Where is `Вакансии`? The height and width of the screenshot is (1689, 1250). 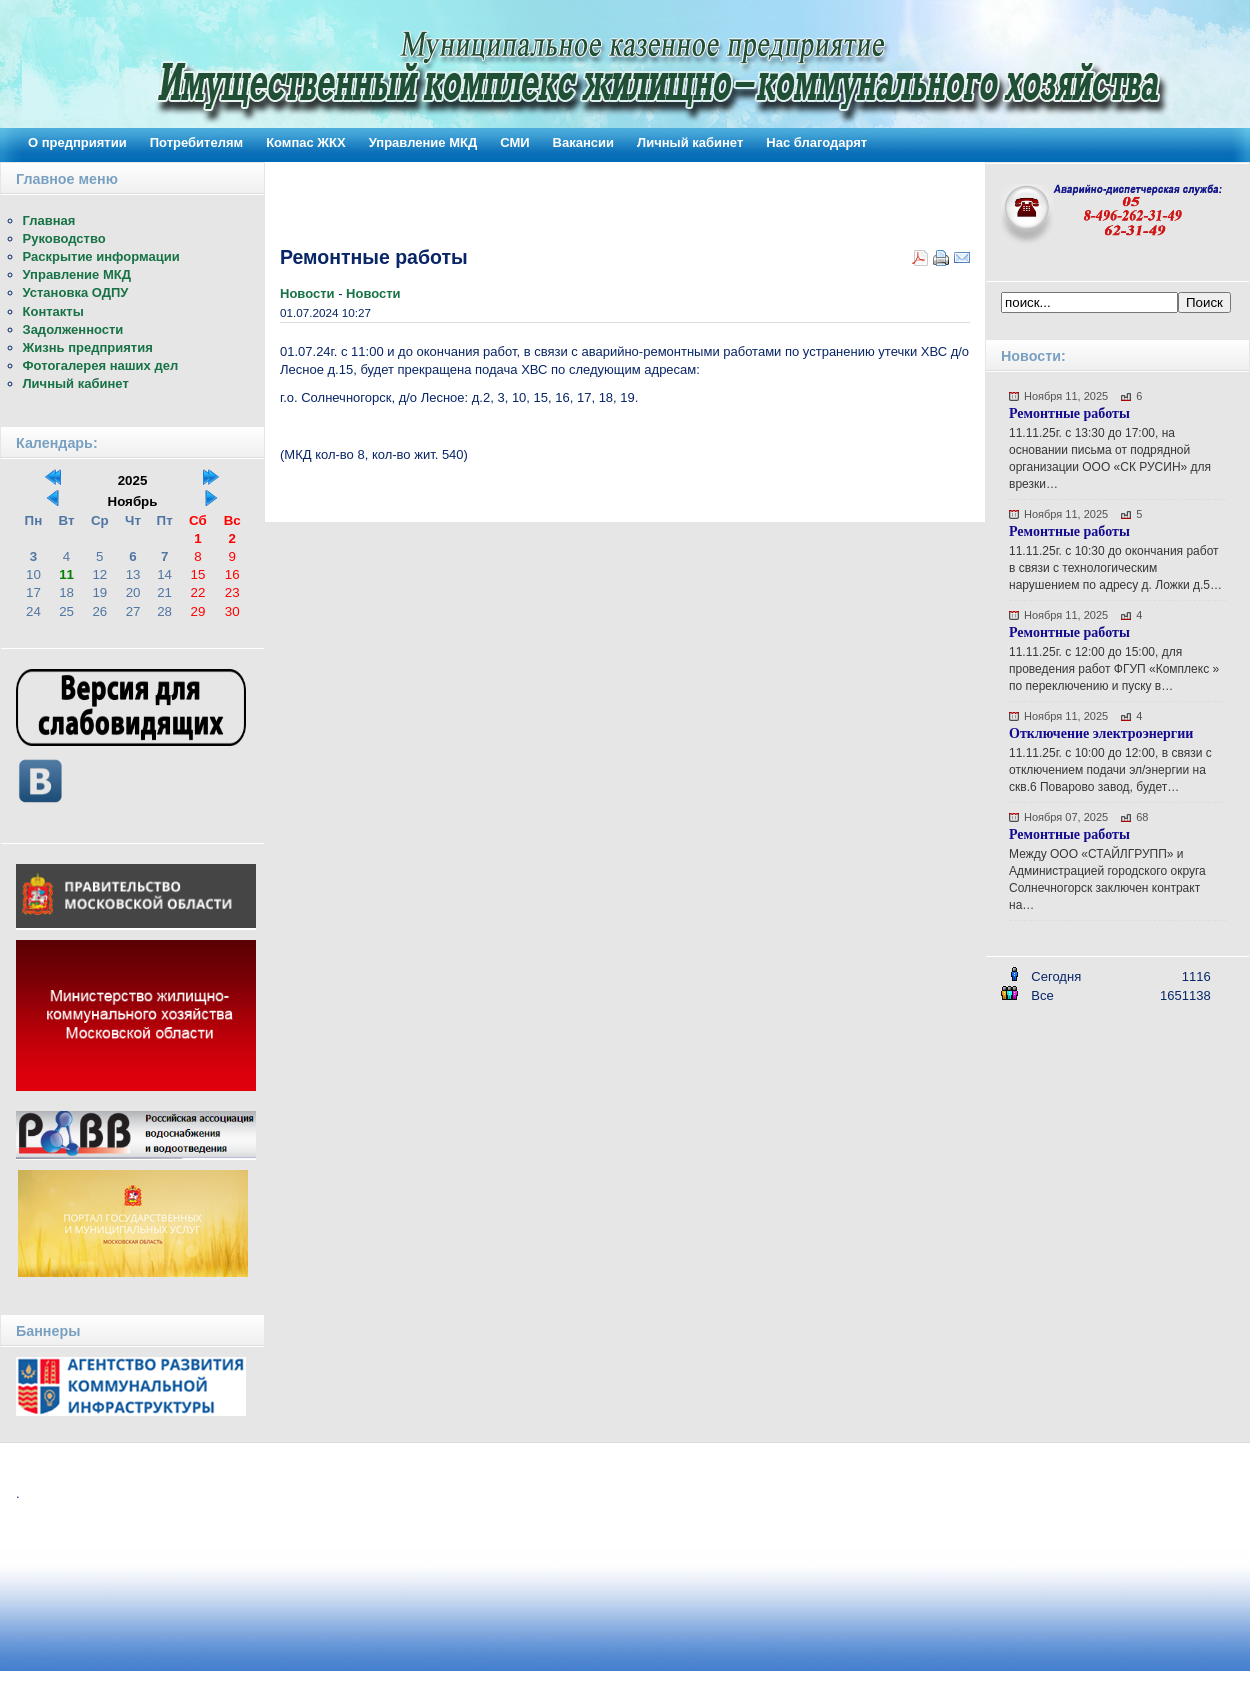 Вакансии is located at coordinates (583, 142).